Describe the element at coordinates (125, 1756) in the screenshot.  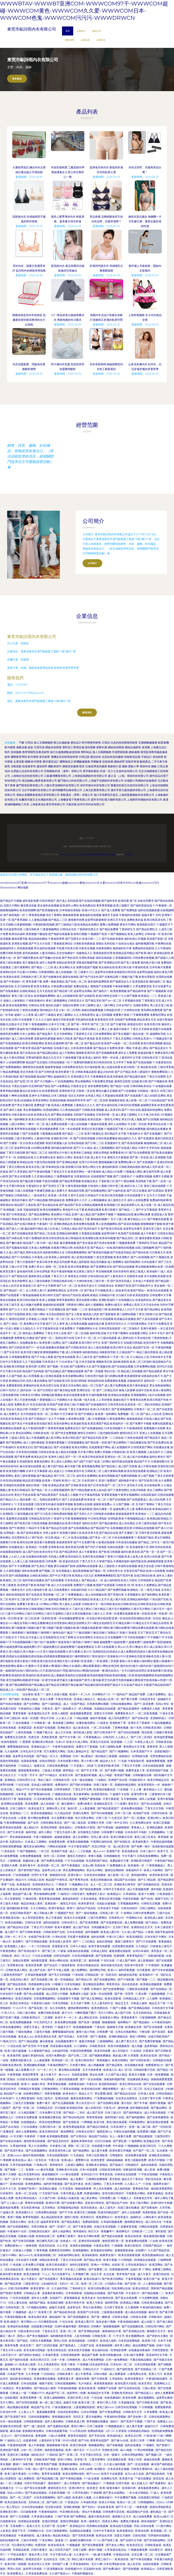
I see `操操操日` at that location.